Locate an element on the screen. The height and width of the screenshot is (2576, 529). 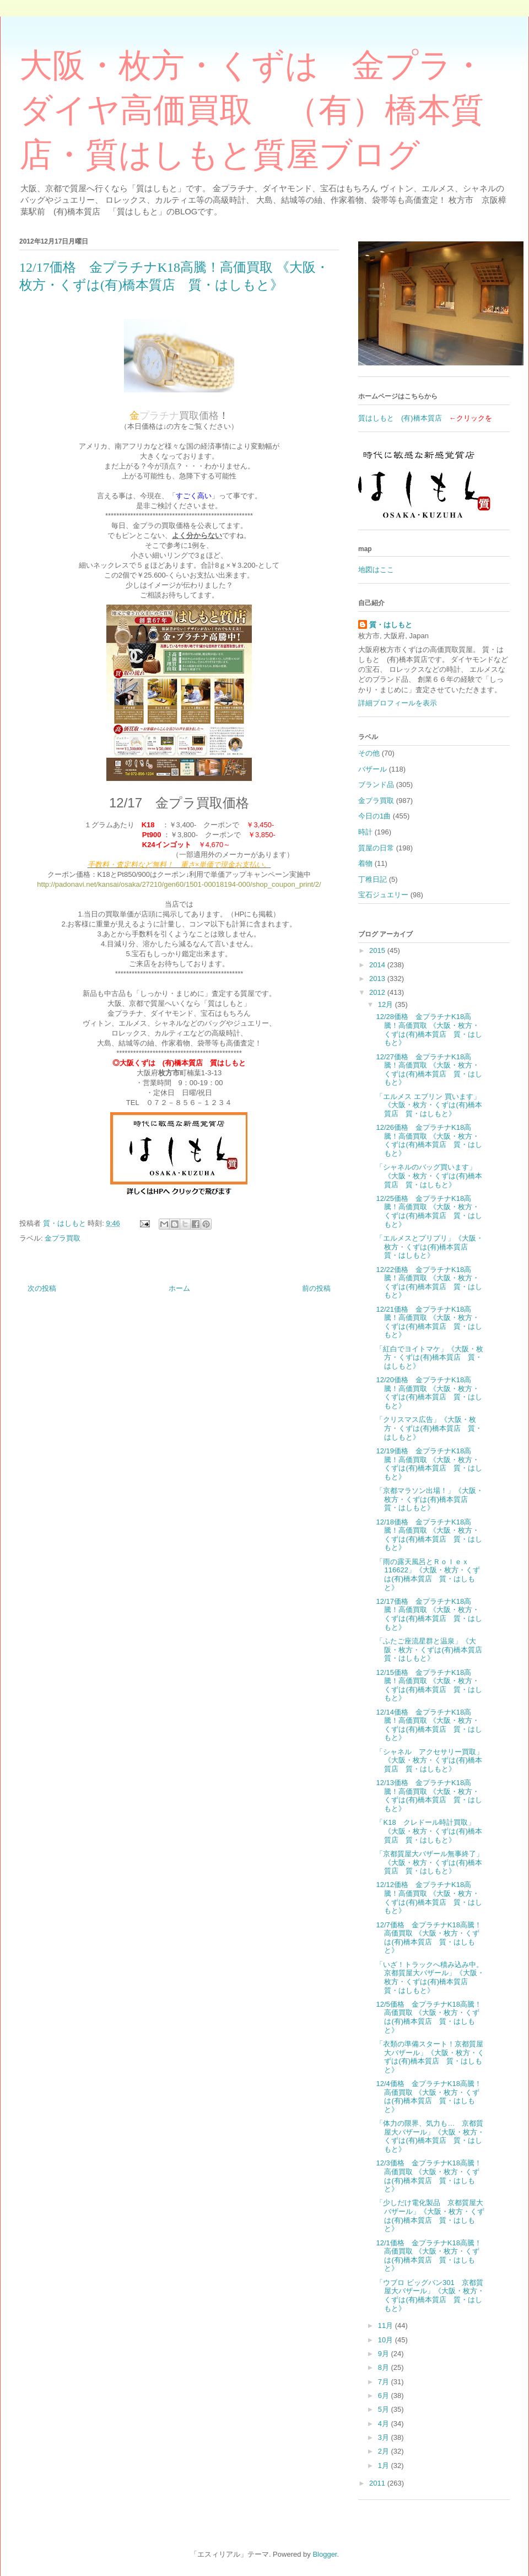
前の投稿 is located at coordinates (316, 1288).